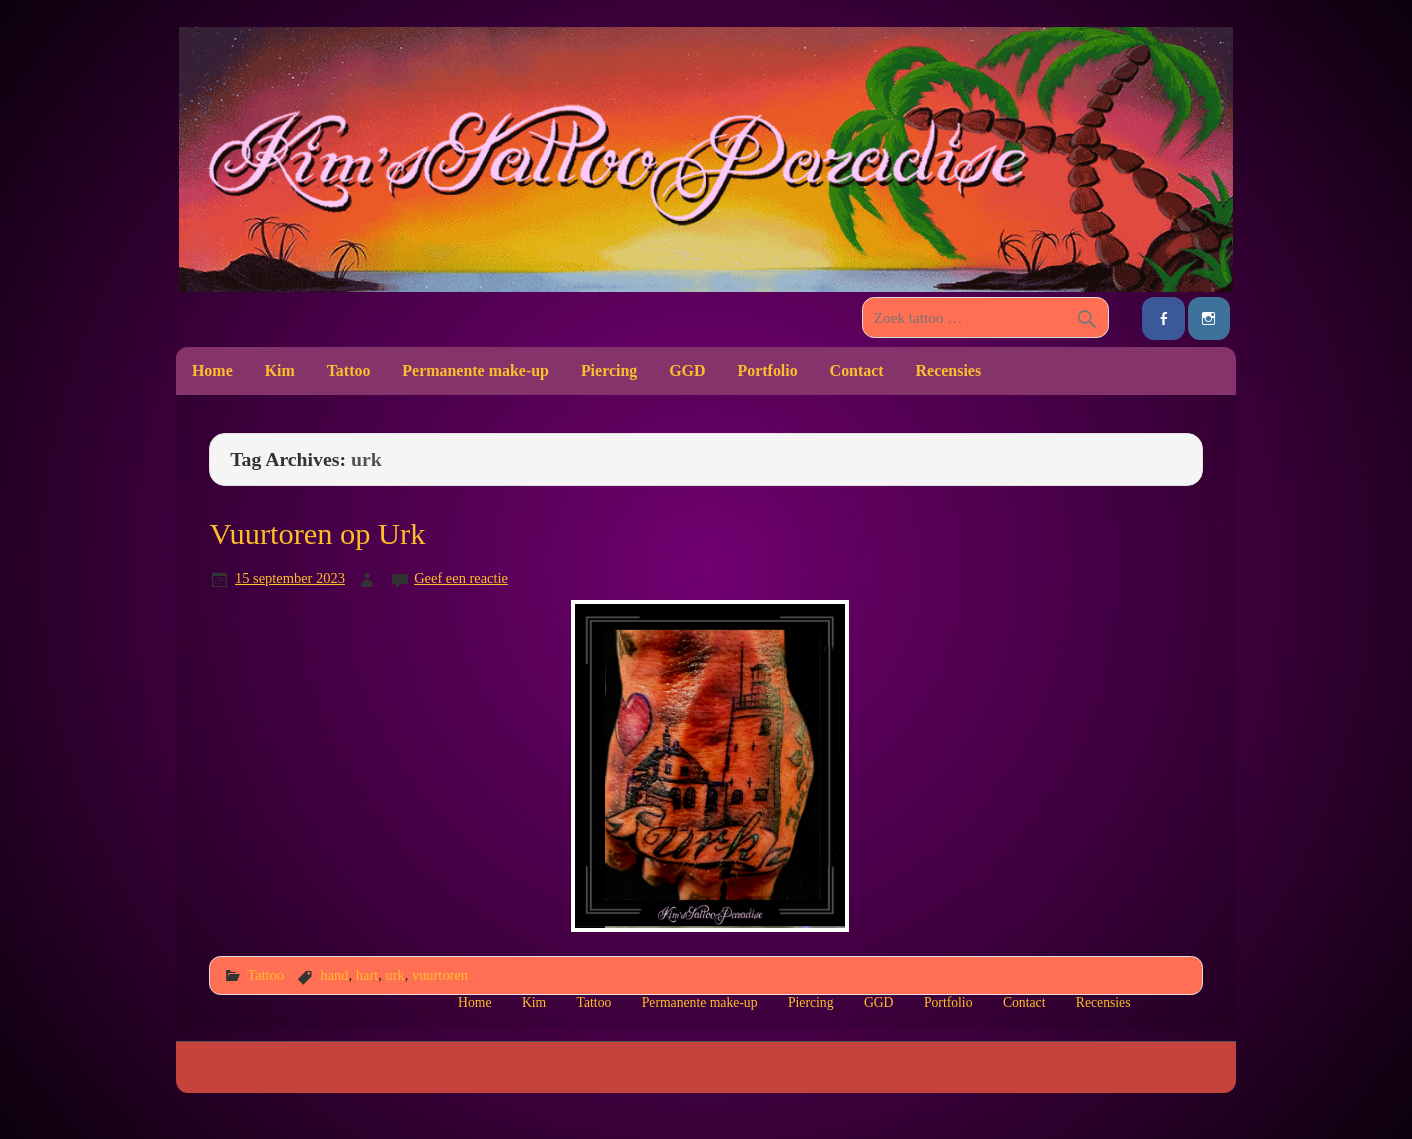 The image size is (1412, 1139). Describe the element at coordinates (394, 975) in the screenshot. I see `urk` at that location.